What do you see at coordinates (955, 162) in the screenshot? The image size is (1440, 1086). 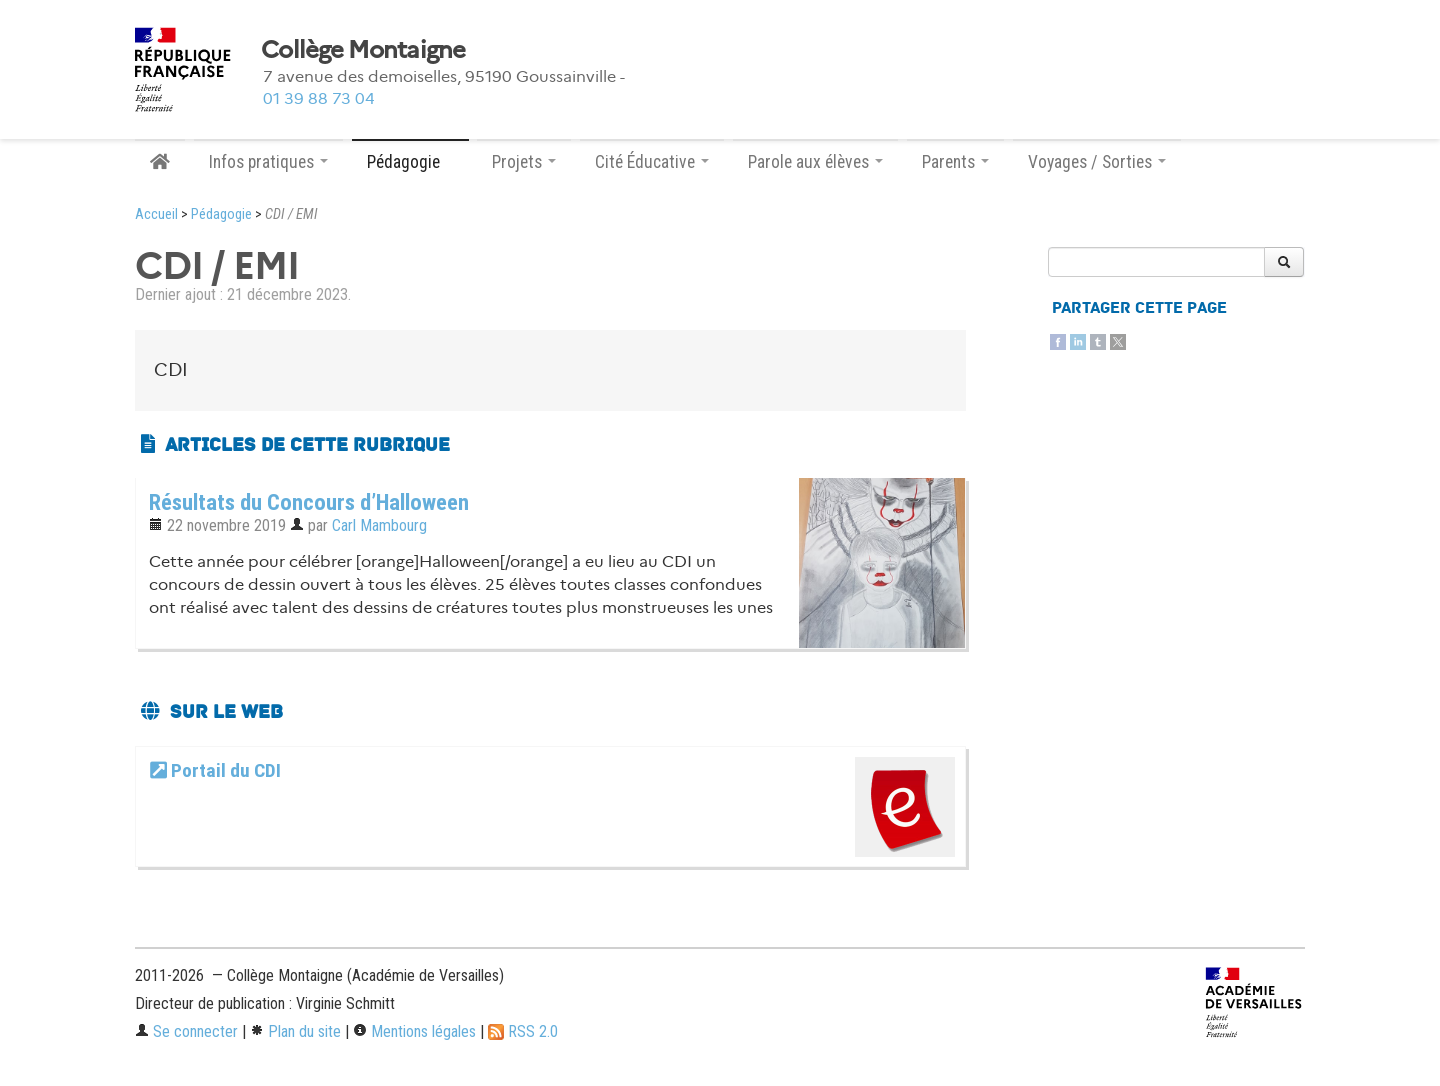 I see `Parents [button]` at bounding box center [955, 162].